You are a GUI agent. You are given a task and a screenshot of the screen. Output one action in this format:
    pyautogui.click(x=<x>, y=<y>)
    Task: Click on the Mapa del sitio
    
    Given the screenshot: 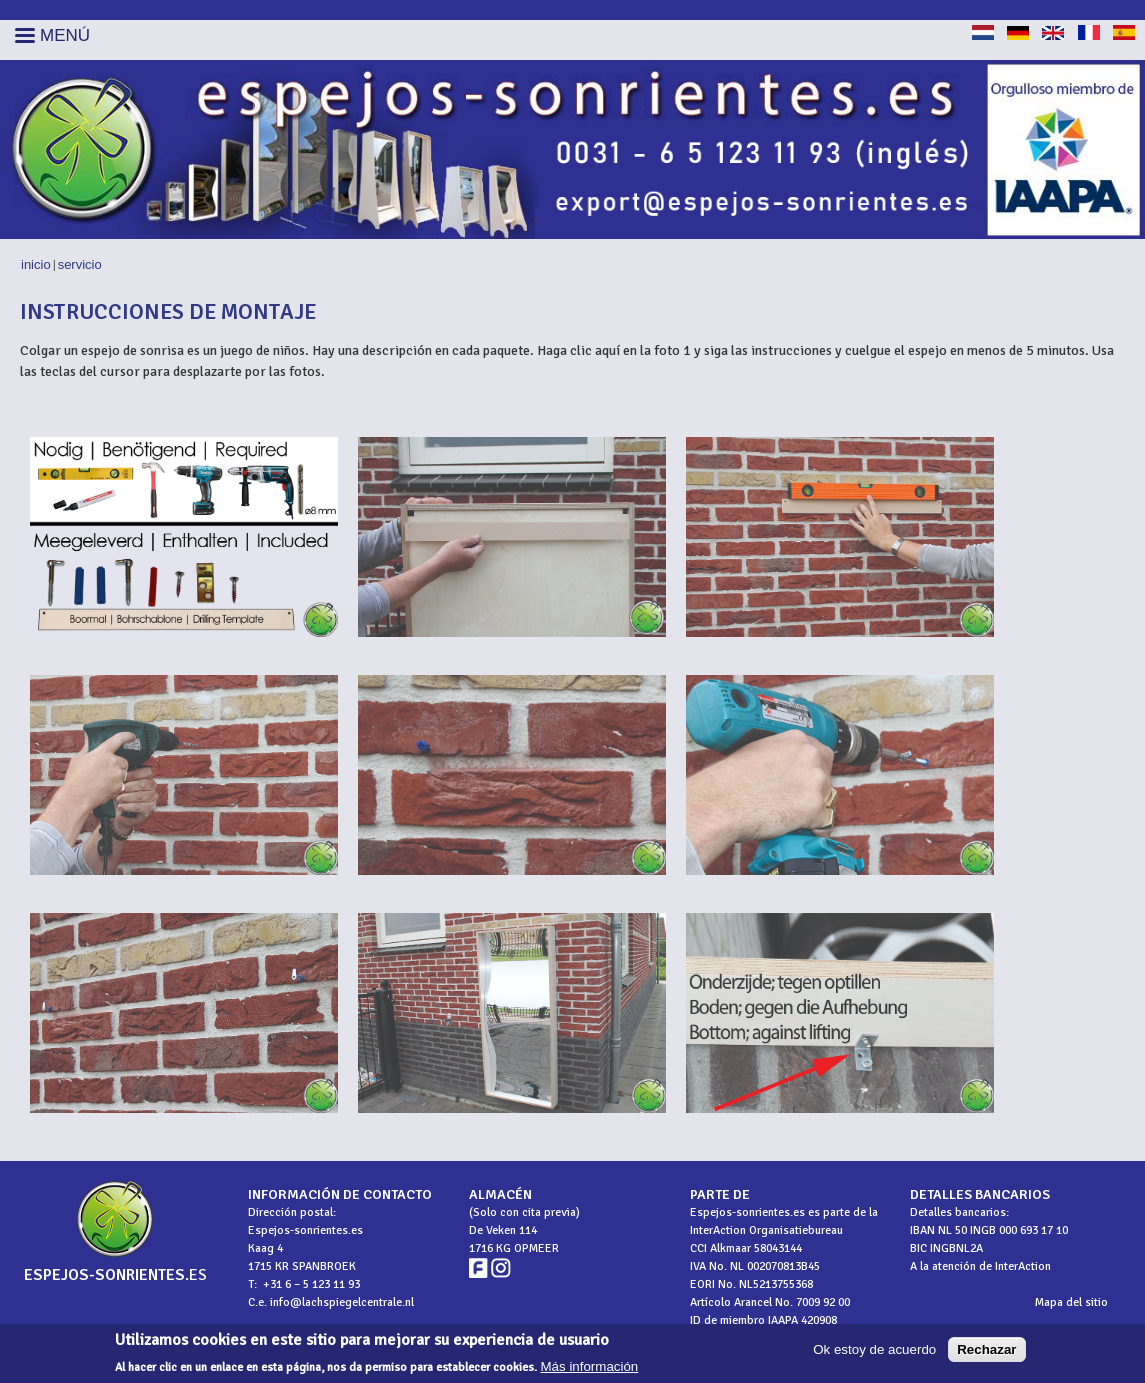 What is the action you would take?
    pyautogui.click(x=1071, y=1302)
    